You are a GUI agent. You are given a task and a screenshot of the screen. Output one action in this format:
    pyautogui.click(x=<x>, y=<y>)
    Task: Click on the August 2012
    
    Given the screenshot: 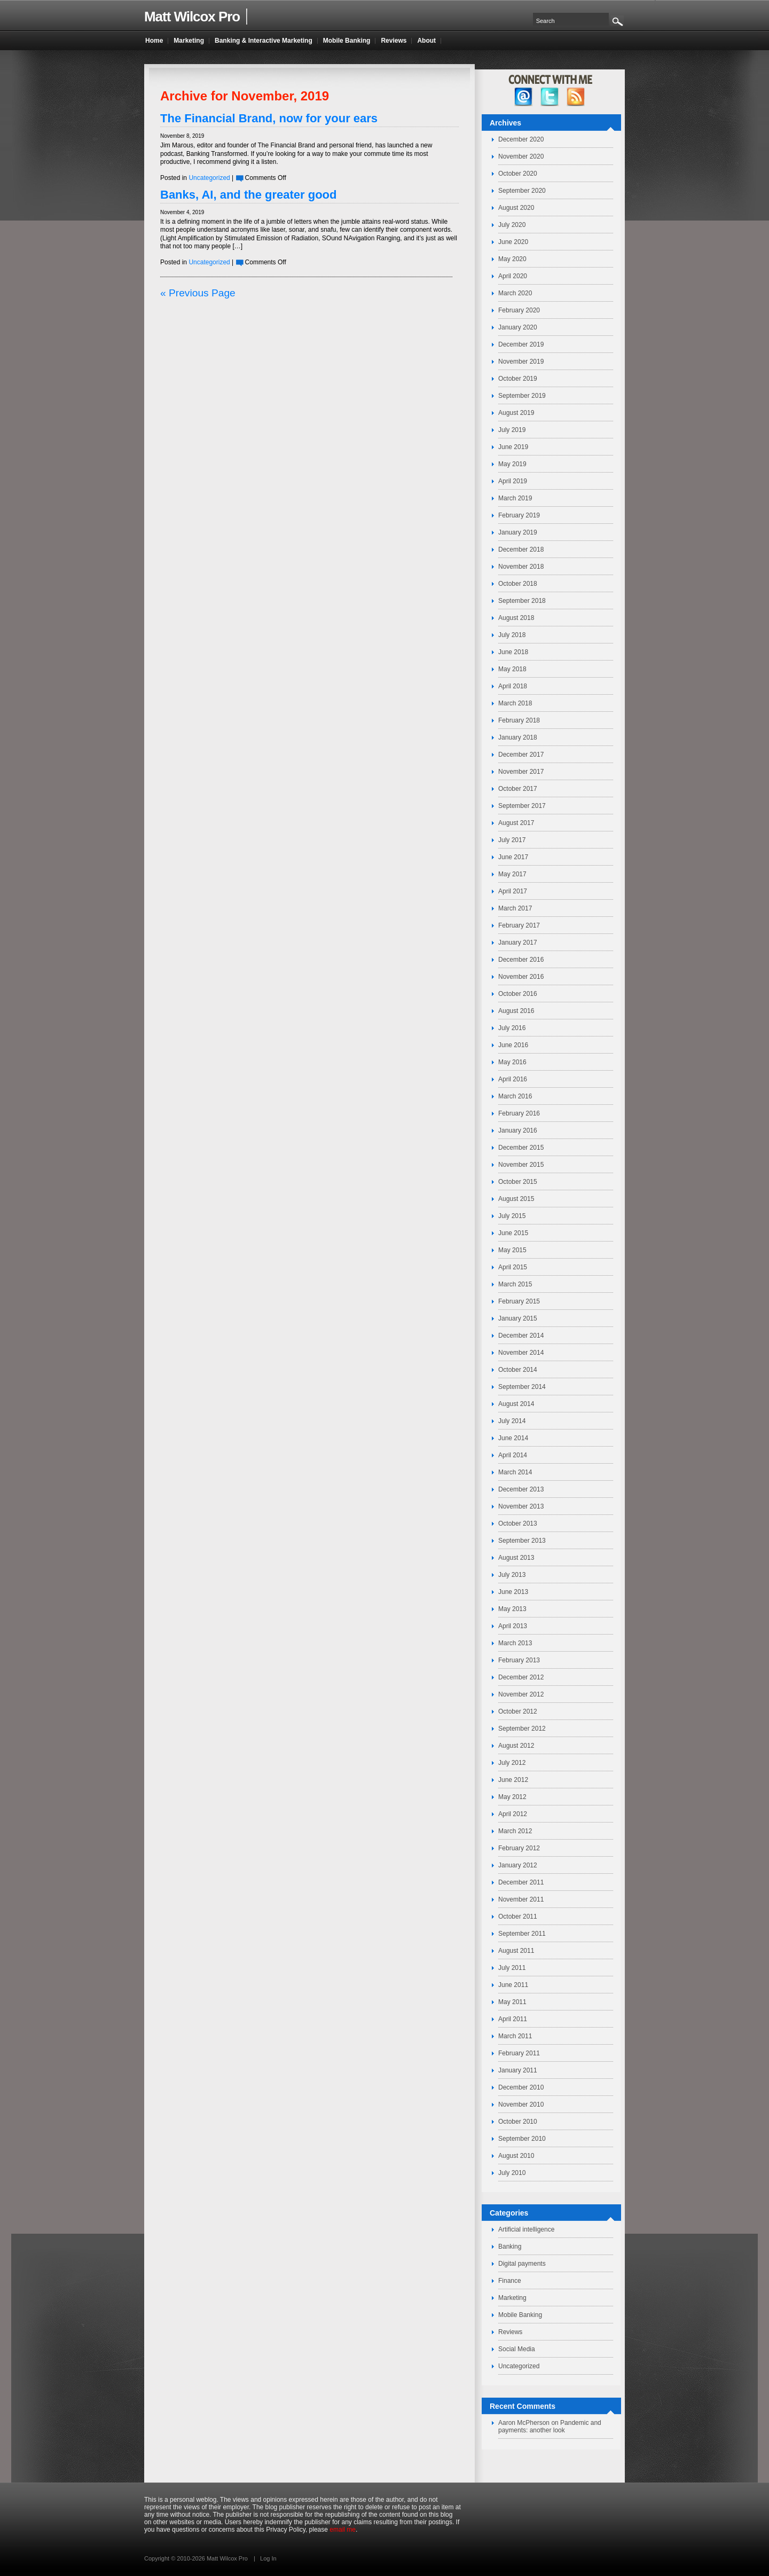 What is the action you would take?
    pyautogui.click(x=516, y=1745)
    